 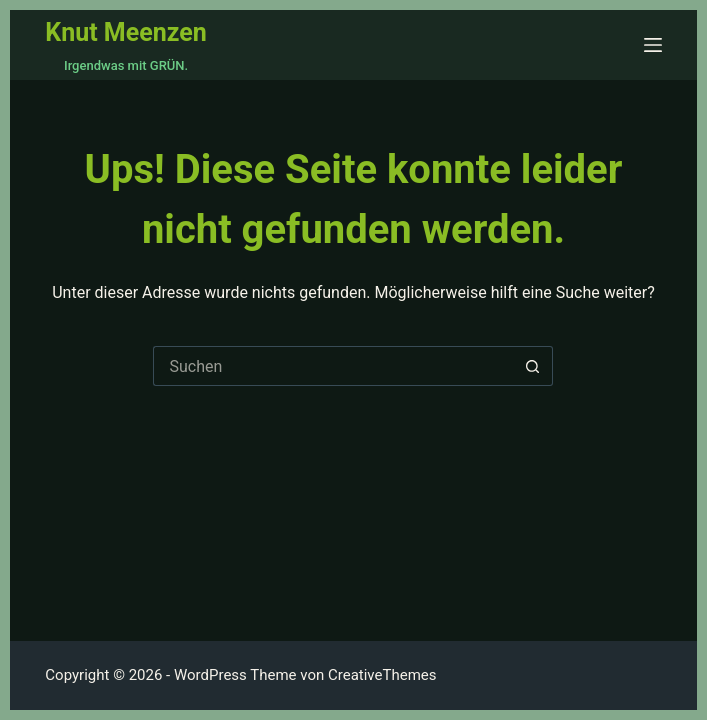 I want to click on [Suchen nach…], so click(x=333, y=366).